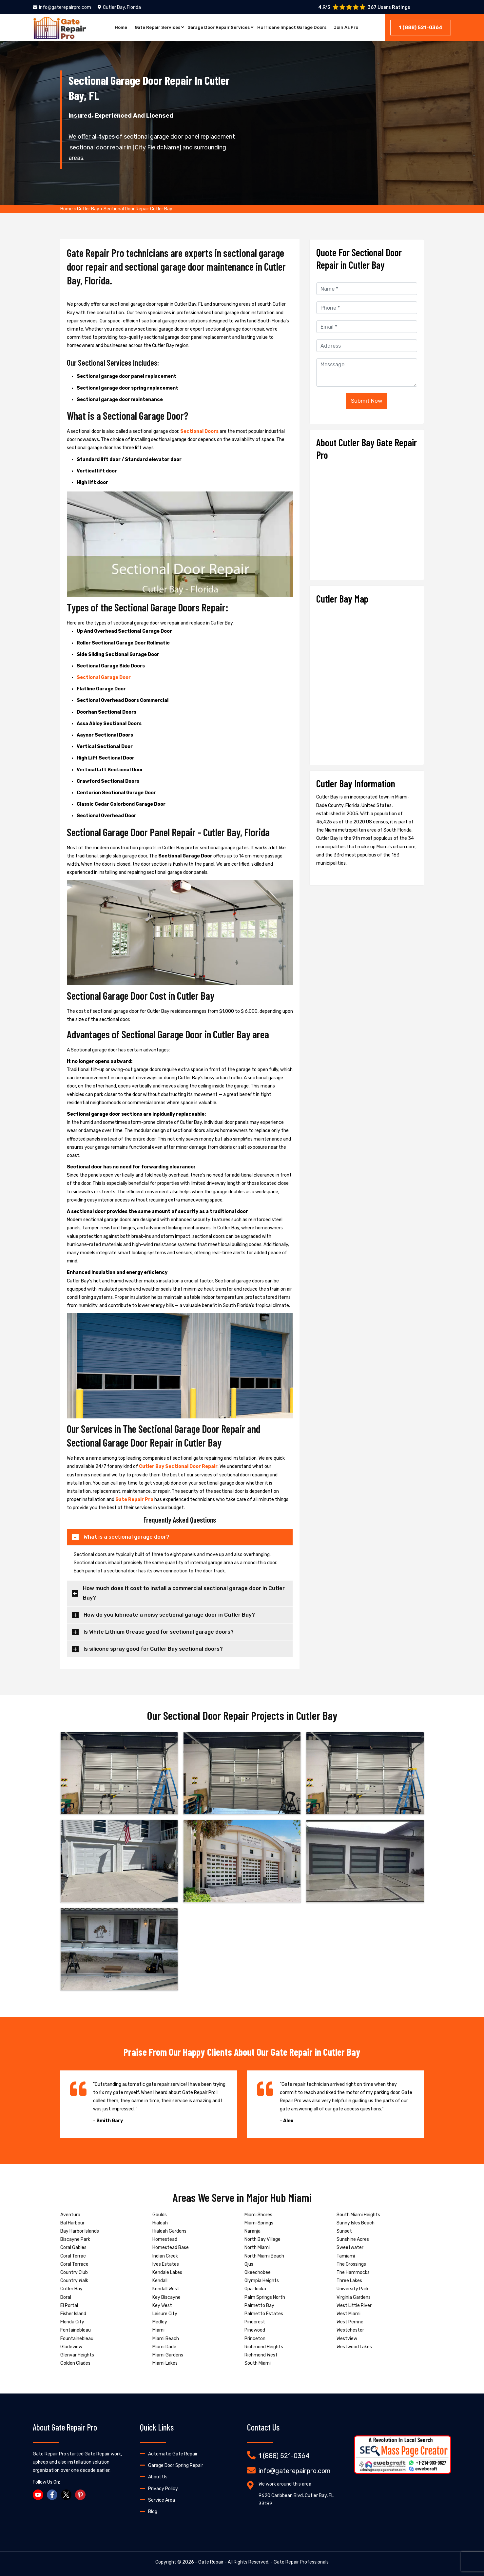 This screenshot has height=2576, width=484. What do you see at coordinates (263, 2347) in the screenshot?
I see `Richmond Heights` at bounding box center [263, 2347].